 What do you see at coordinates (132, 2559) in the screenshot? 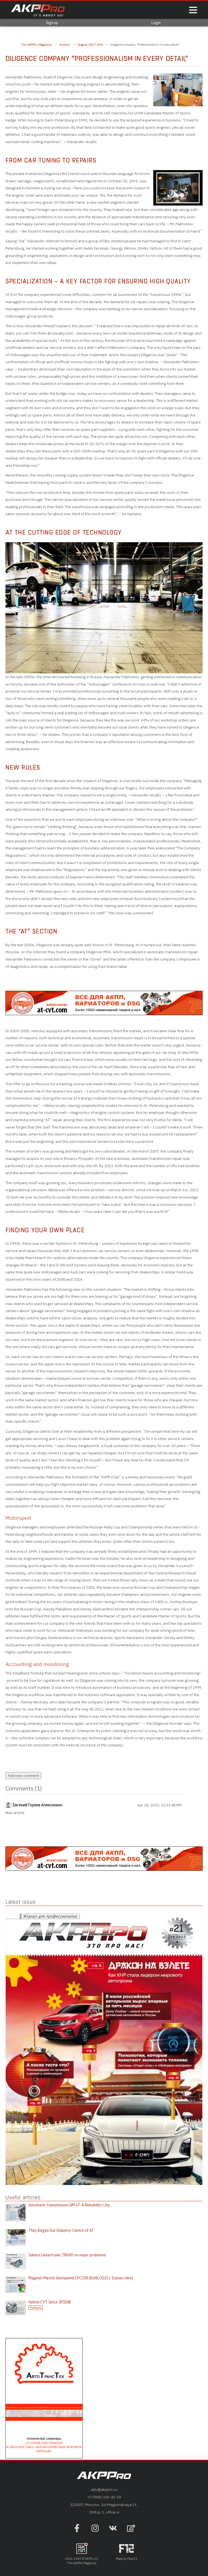
I see `Floor12` at bounding box center [132, 2559].